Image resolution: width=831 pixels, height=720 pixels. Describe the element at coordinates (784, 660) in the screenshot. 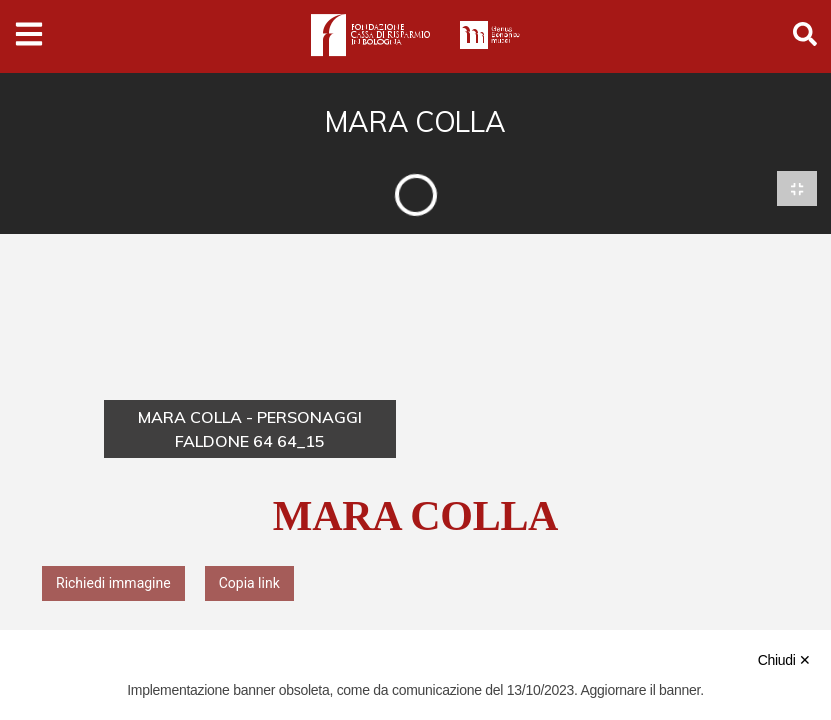

I see `Chiudi ✕` at that location.